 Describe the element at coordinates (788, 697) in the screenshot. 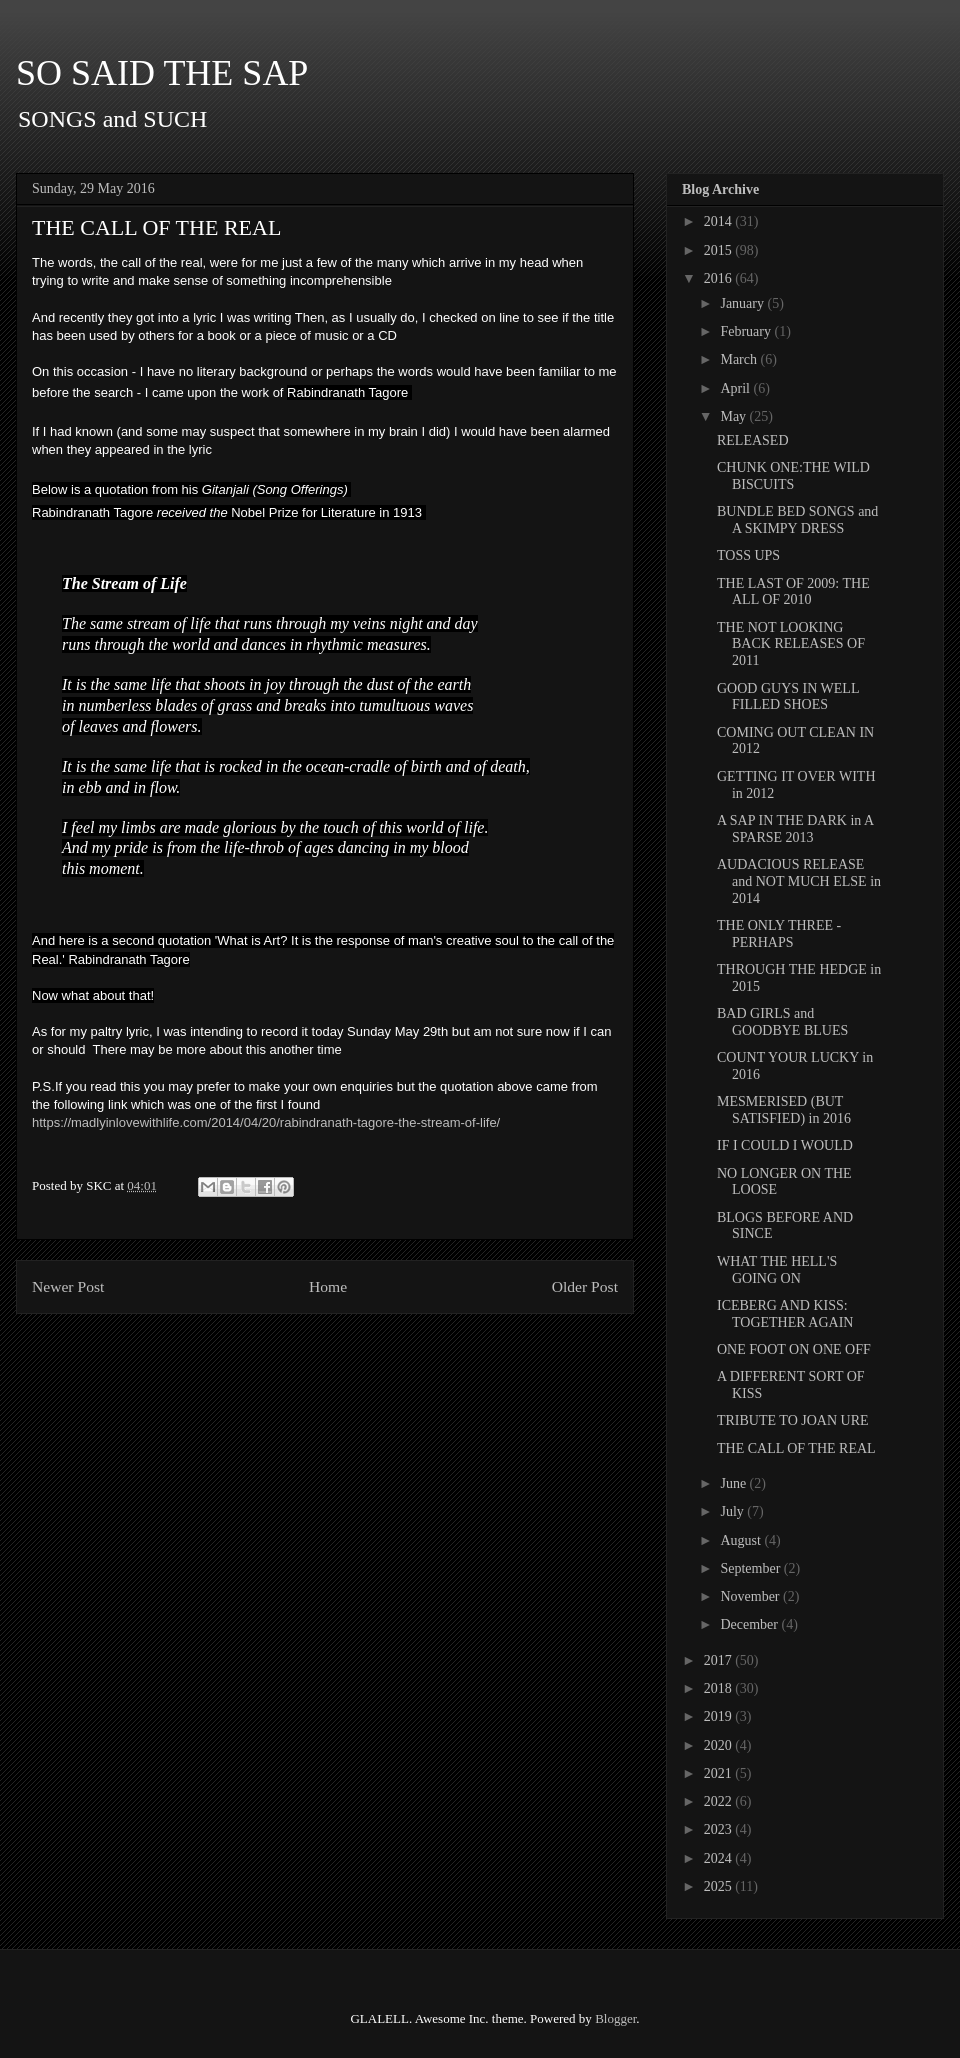

I see `GOOD GUYS IN WELL FILLED SHOES` at that location.